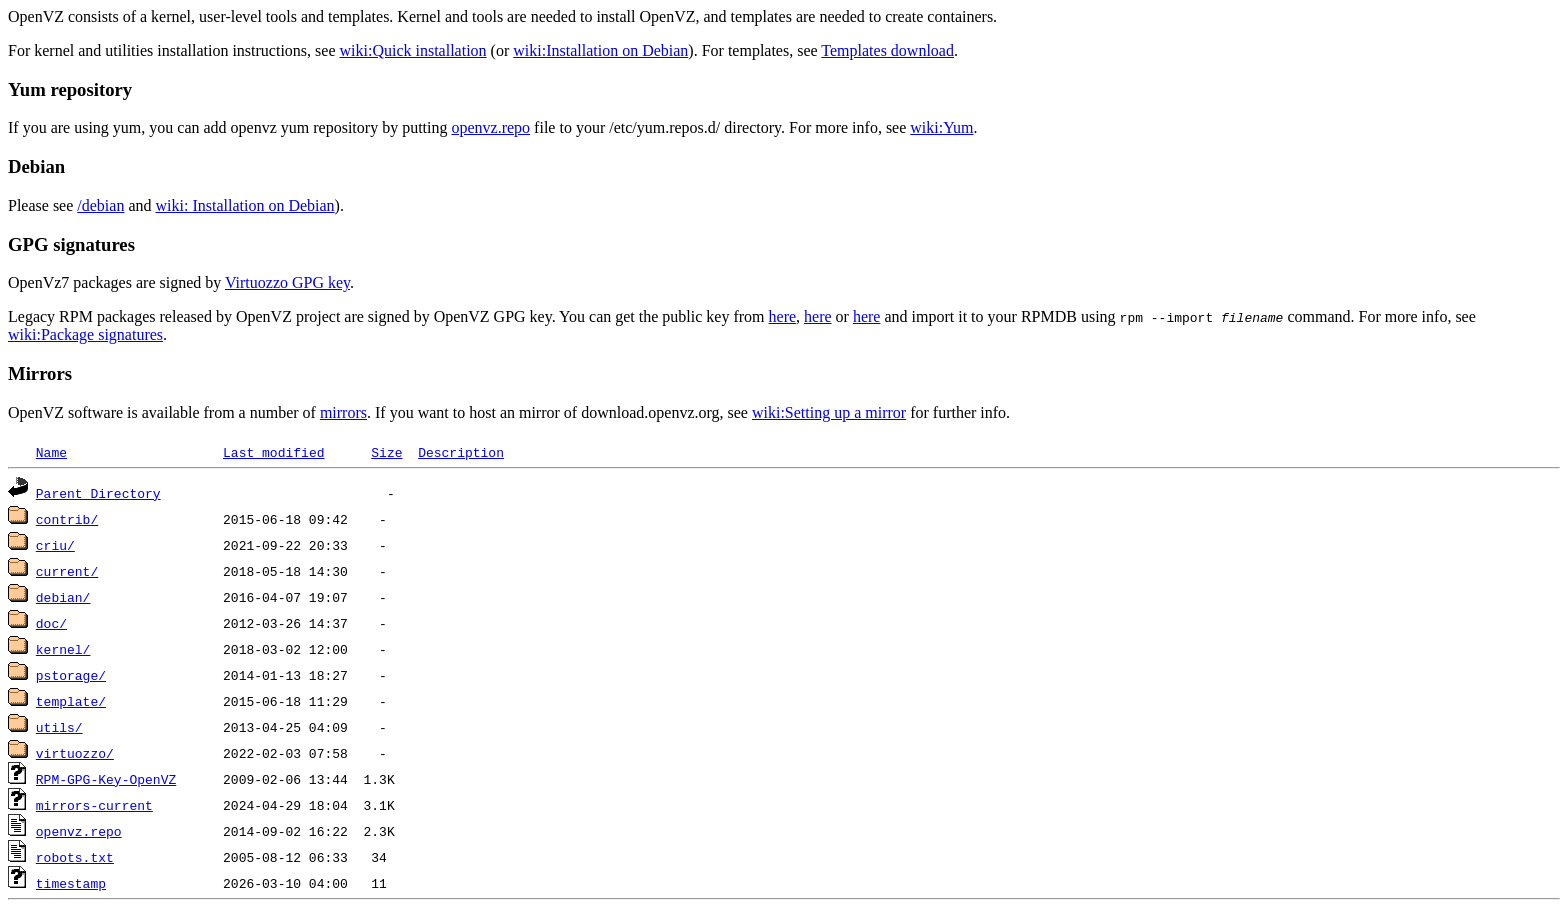 This screenshot has width=1568, height=913. I want to click on doc/, so click(51, 623).